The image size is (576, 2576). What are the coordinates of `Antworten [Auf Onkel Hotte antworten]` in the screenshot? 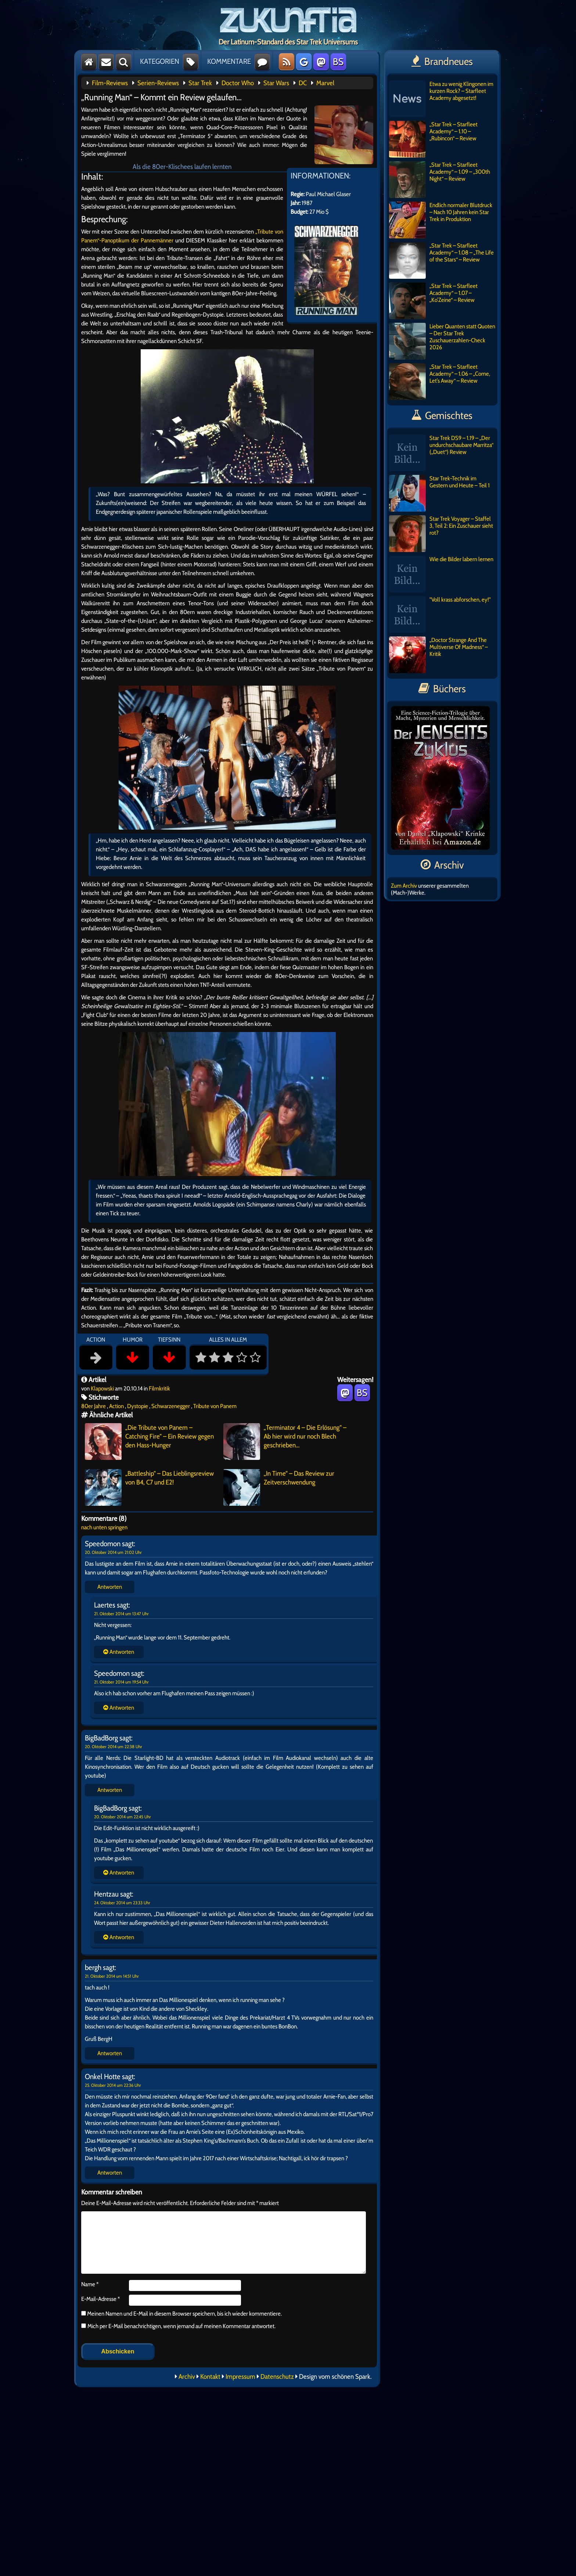 It's located at (109, 2172).